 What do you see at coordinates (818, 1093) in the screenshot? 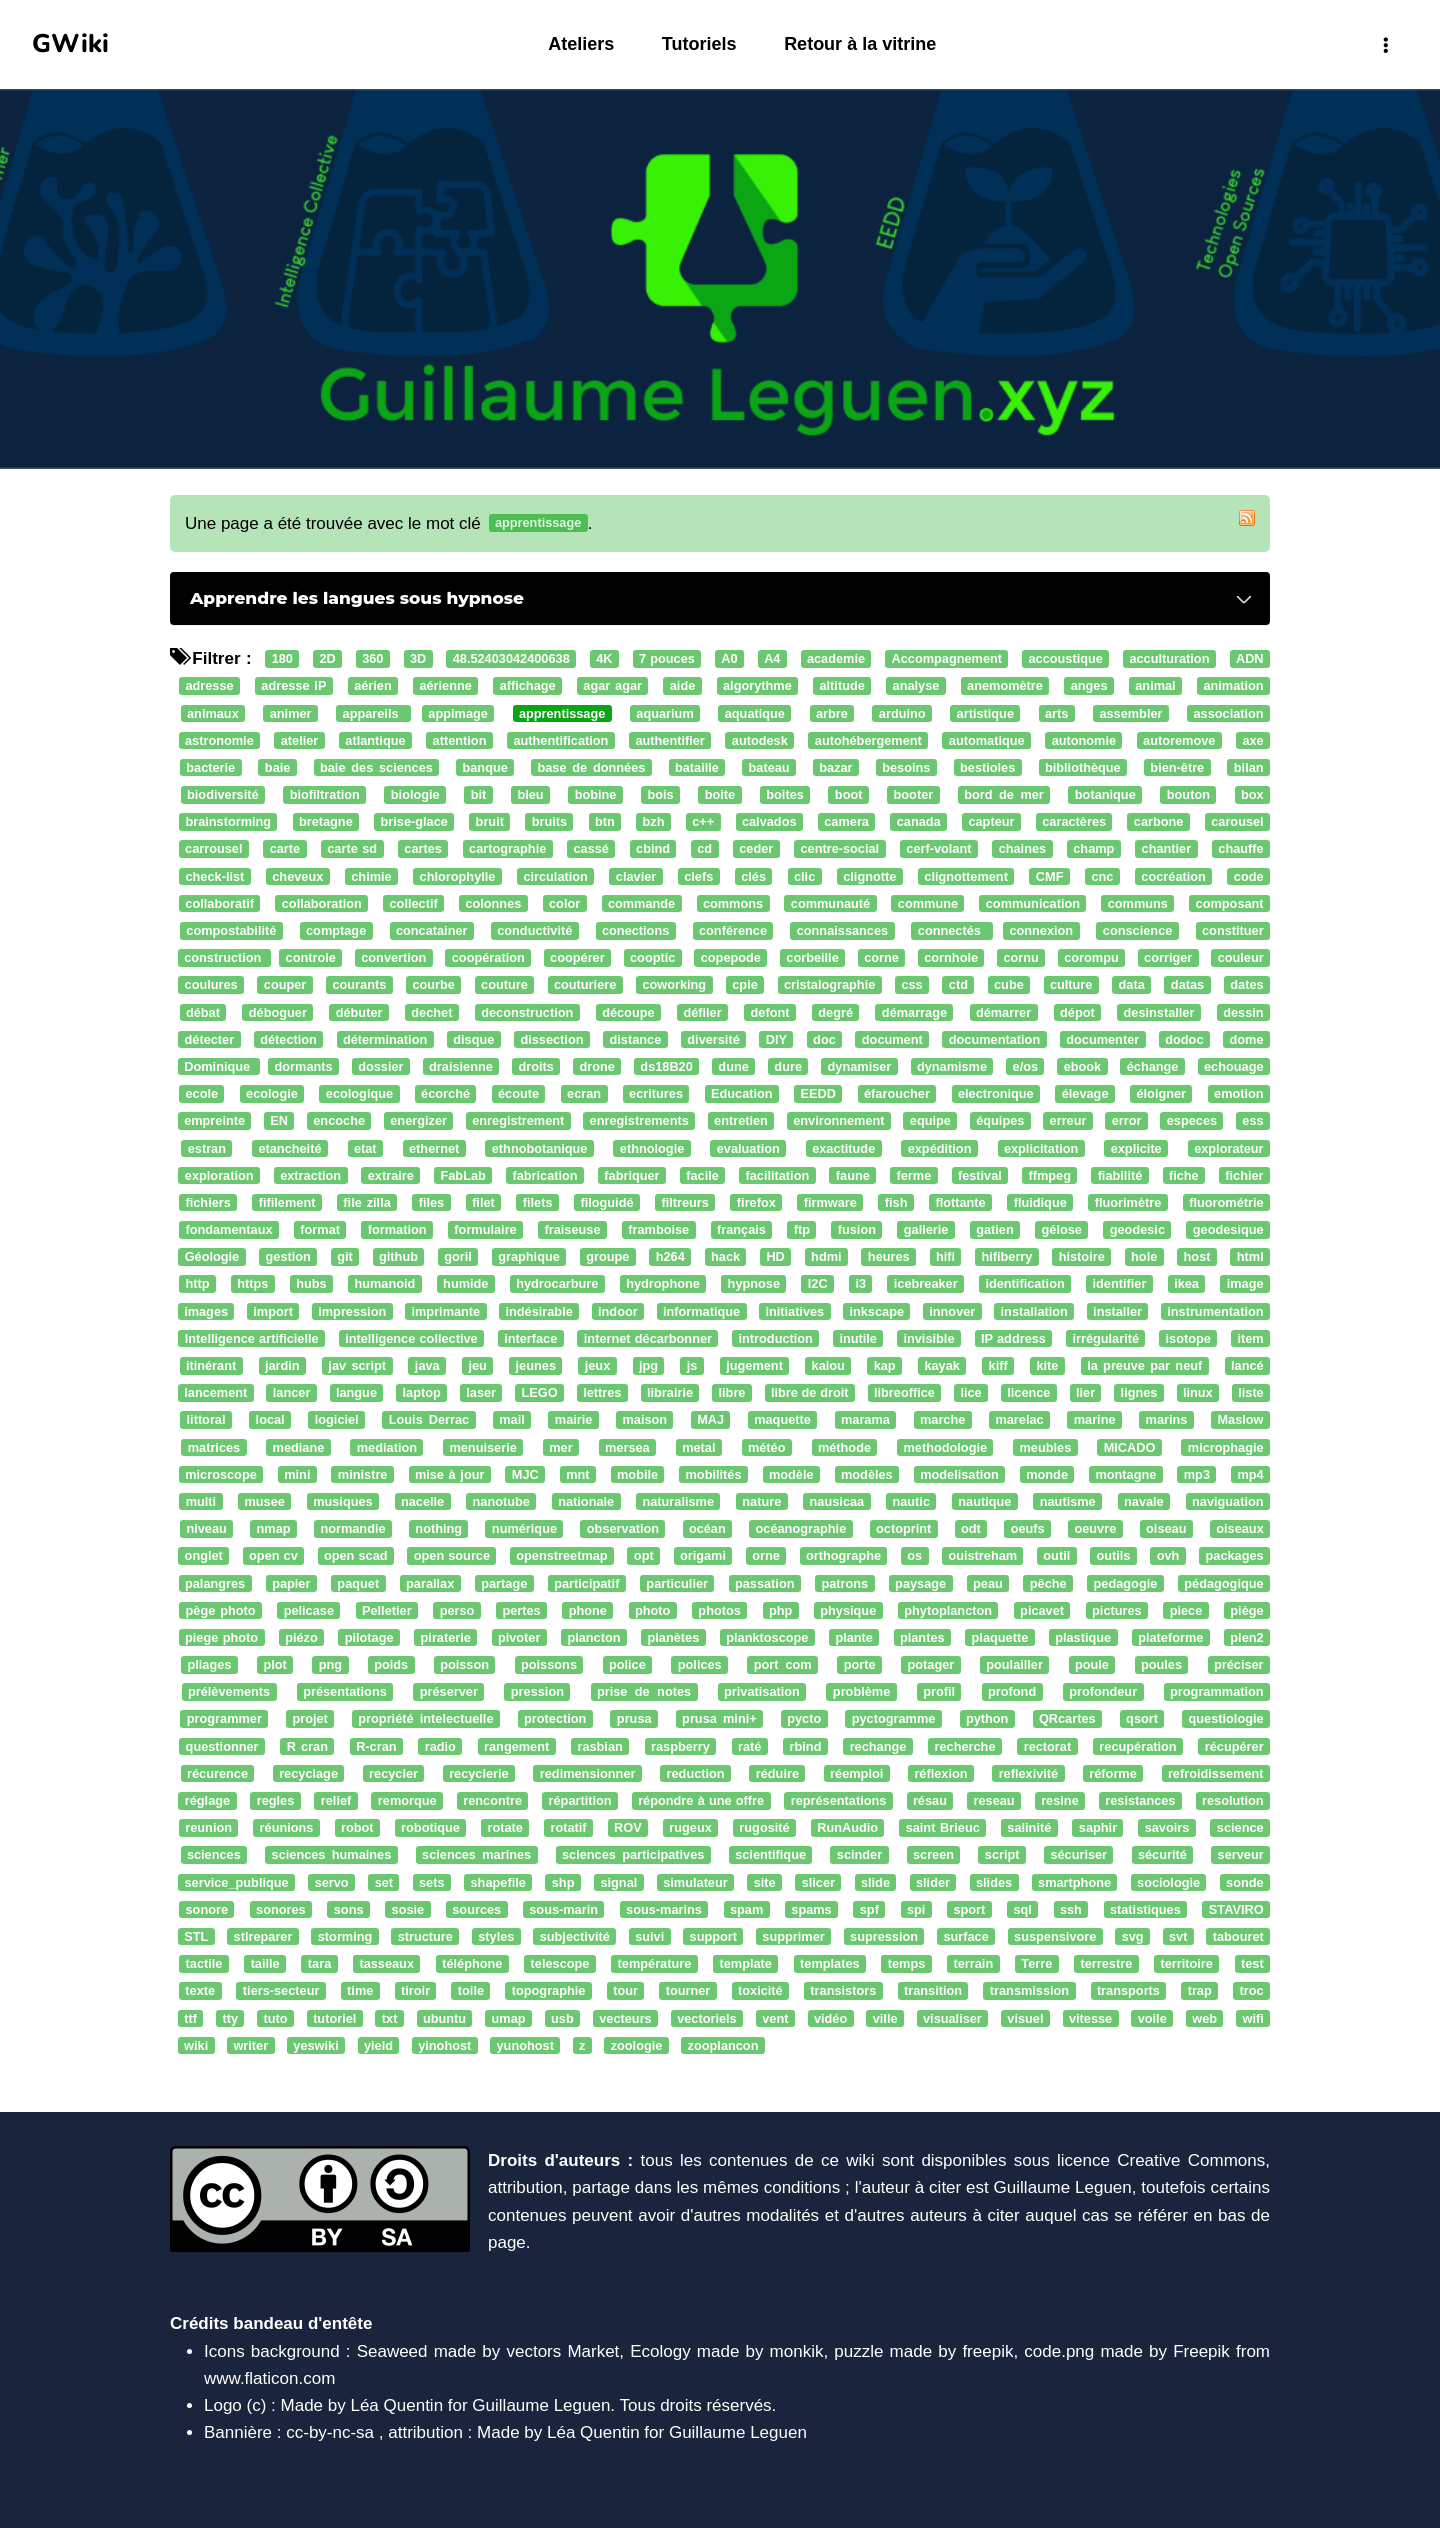
I see `EEDD` at bounding box center [818, 1093].